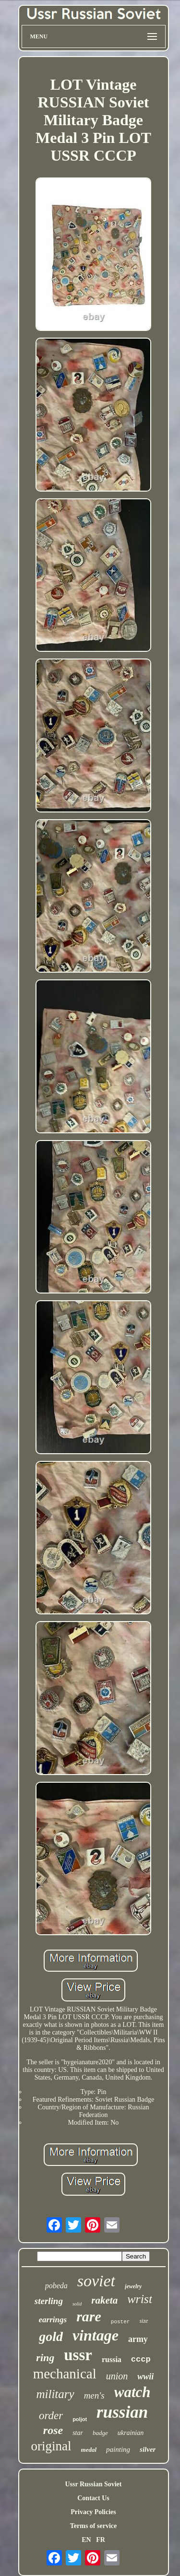  Describe the element at coordinates (95, 2335) in the screenshot. I see `vintage` at that location.